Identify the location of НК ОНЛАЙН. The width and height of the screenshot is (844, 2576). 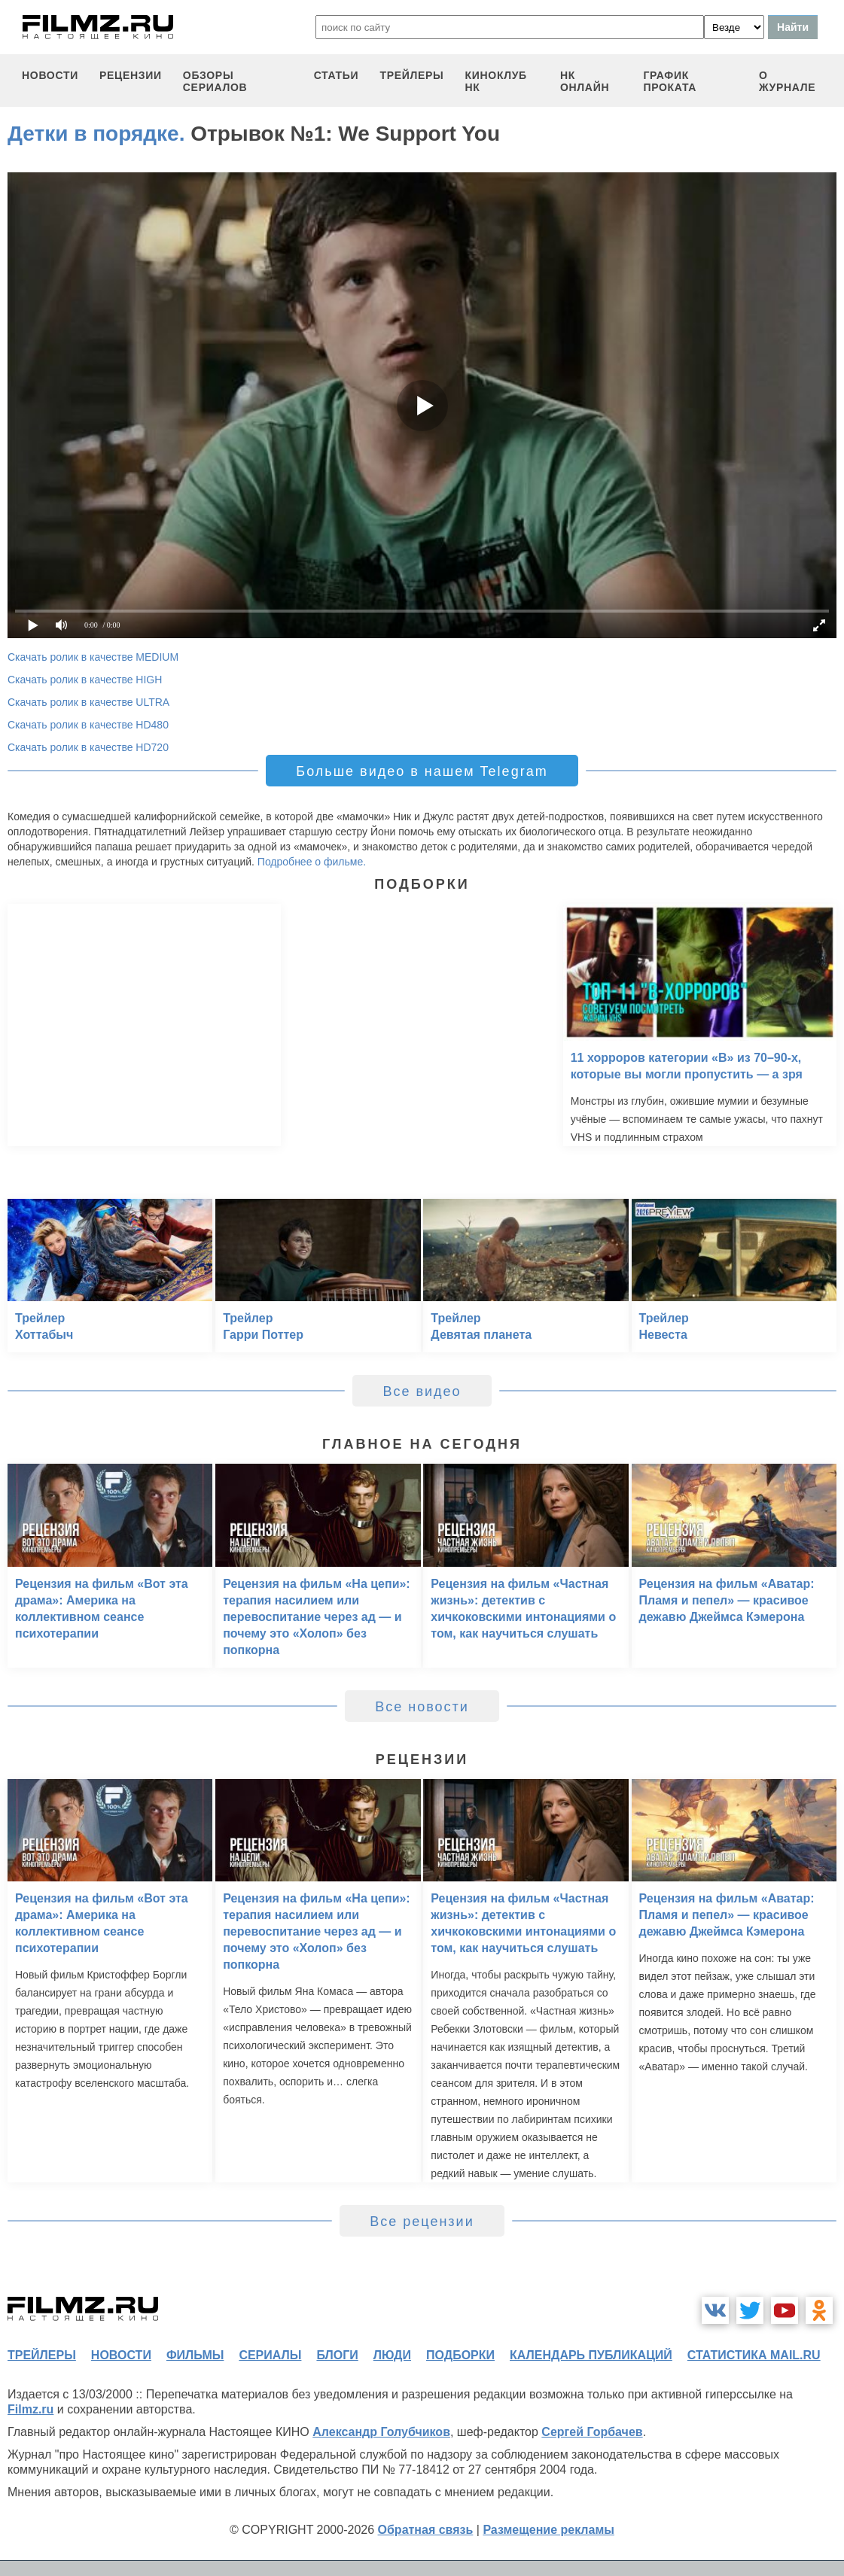
(584, 81).